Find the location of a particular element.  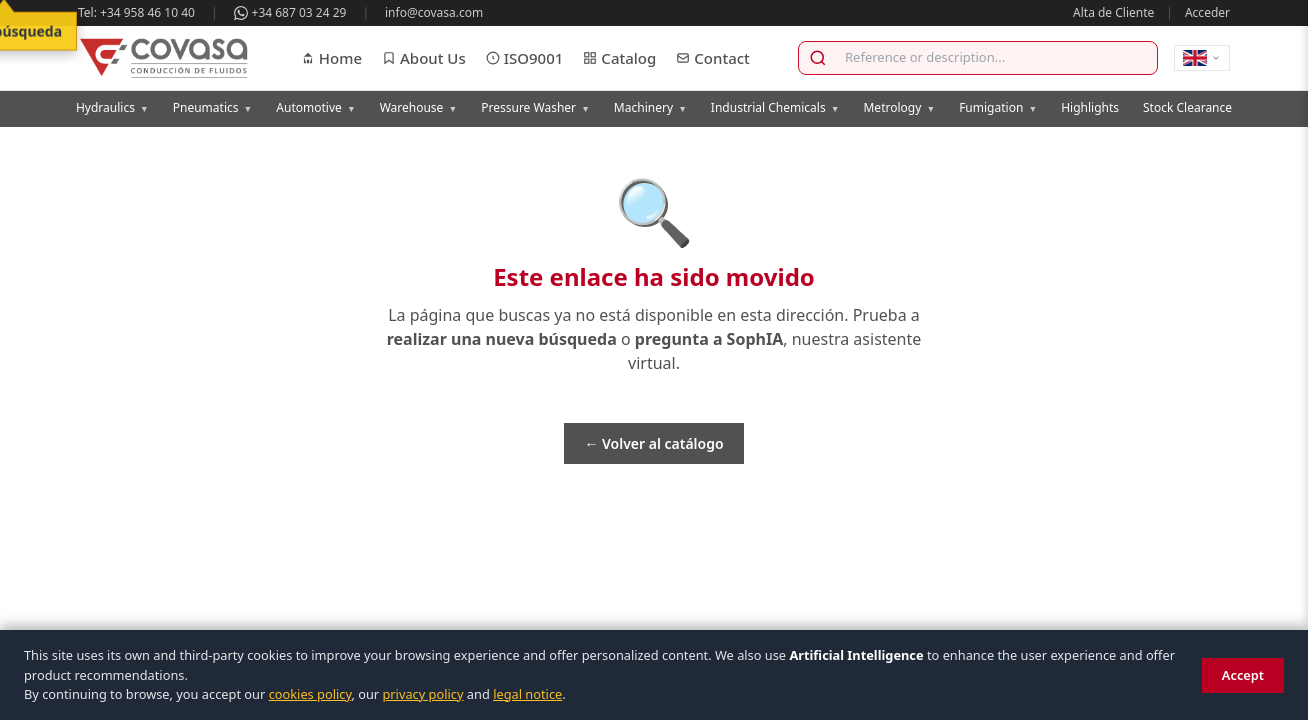

Metrology is located at coordinates (899, 107).